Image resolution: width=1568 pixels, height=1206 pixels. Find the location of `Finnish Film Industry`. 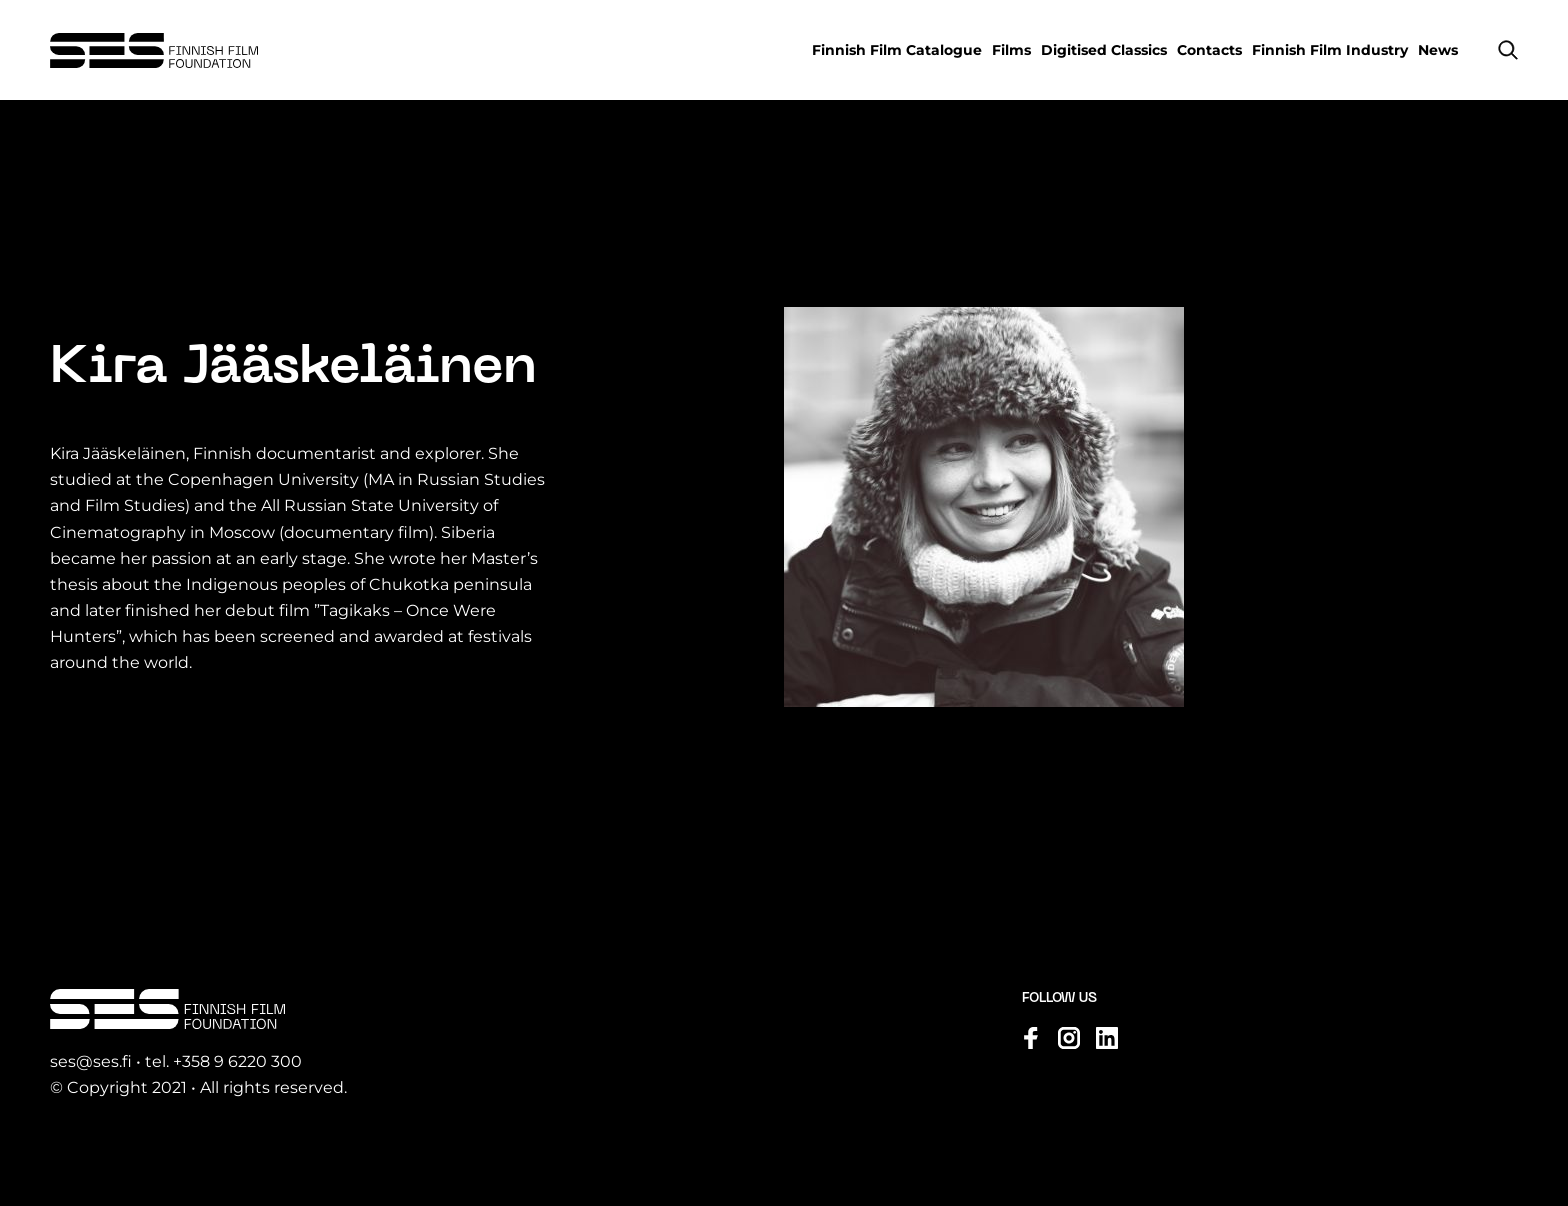

Finnish Film Industry is located at coordinates (1330, 50).